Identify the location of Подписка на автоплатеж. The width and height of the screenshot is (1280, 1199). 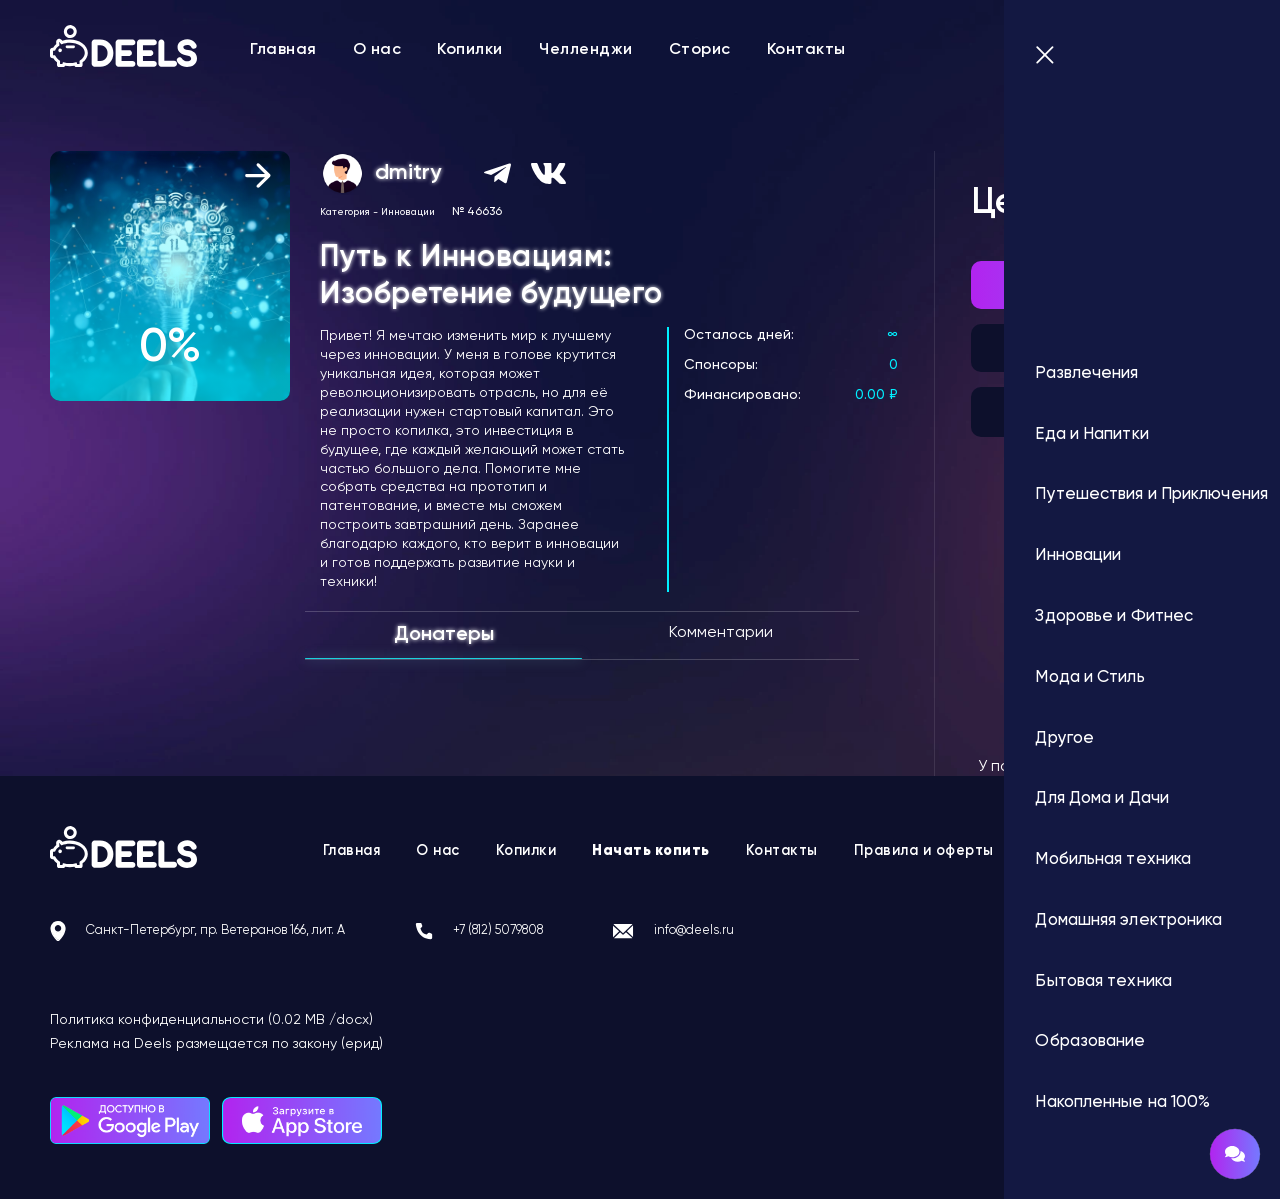
(1102, 348).